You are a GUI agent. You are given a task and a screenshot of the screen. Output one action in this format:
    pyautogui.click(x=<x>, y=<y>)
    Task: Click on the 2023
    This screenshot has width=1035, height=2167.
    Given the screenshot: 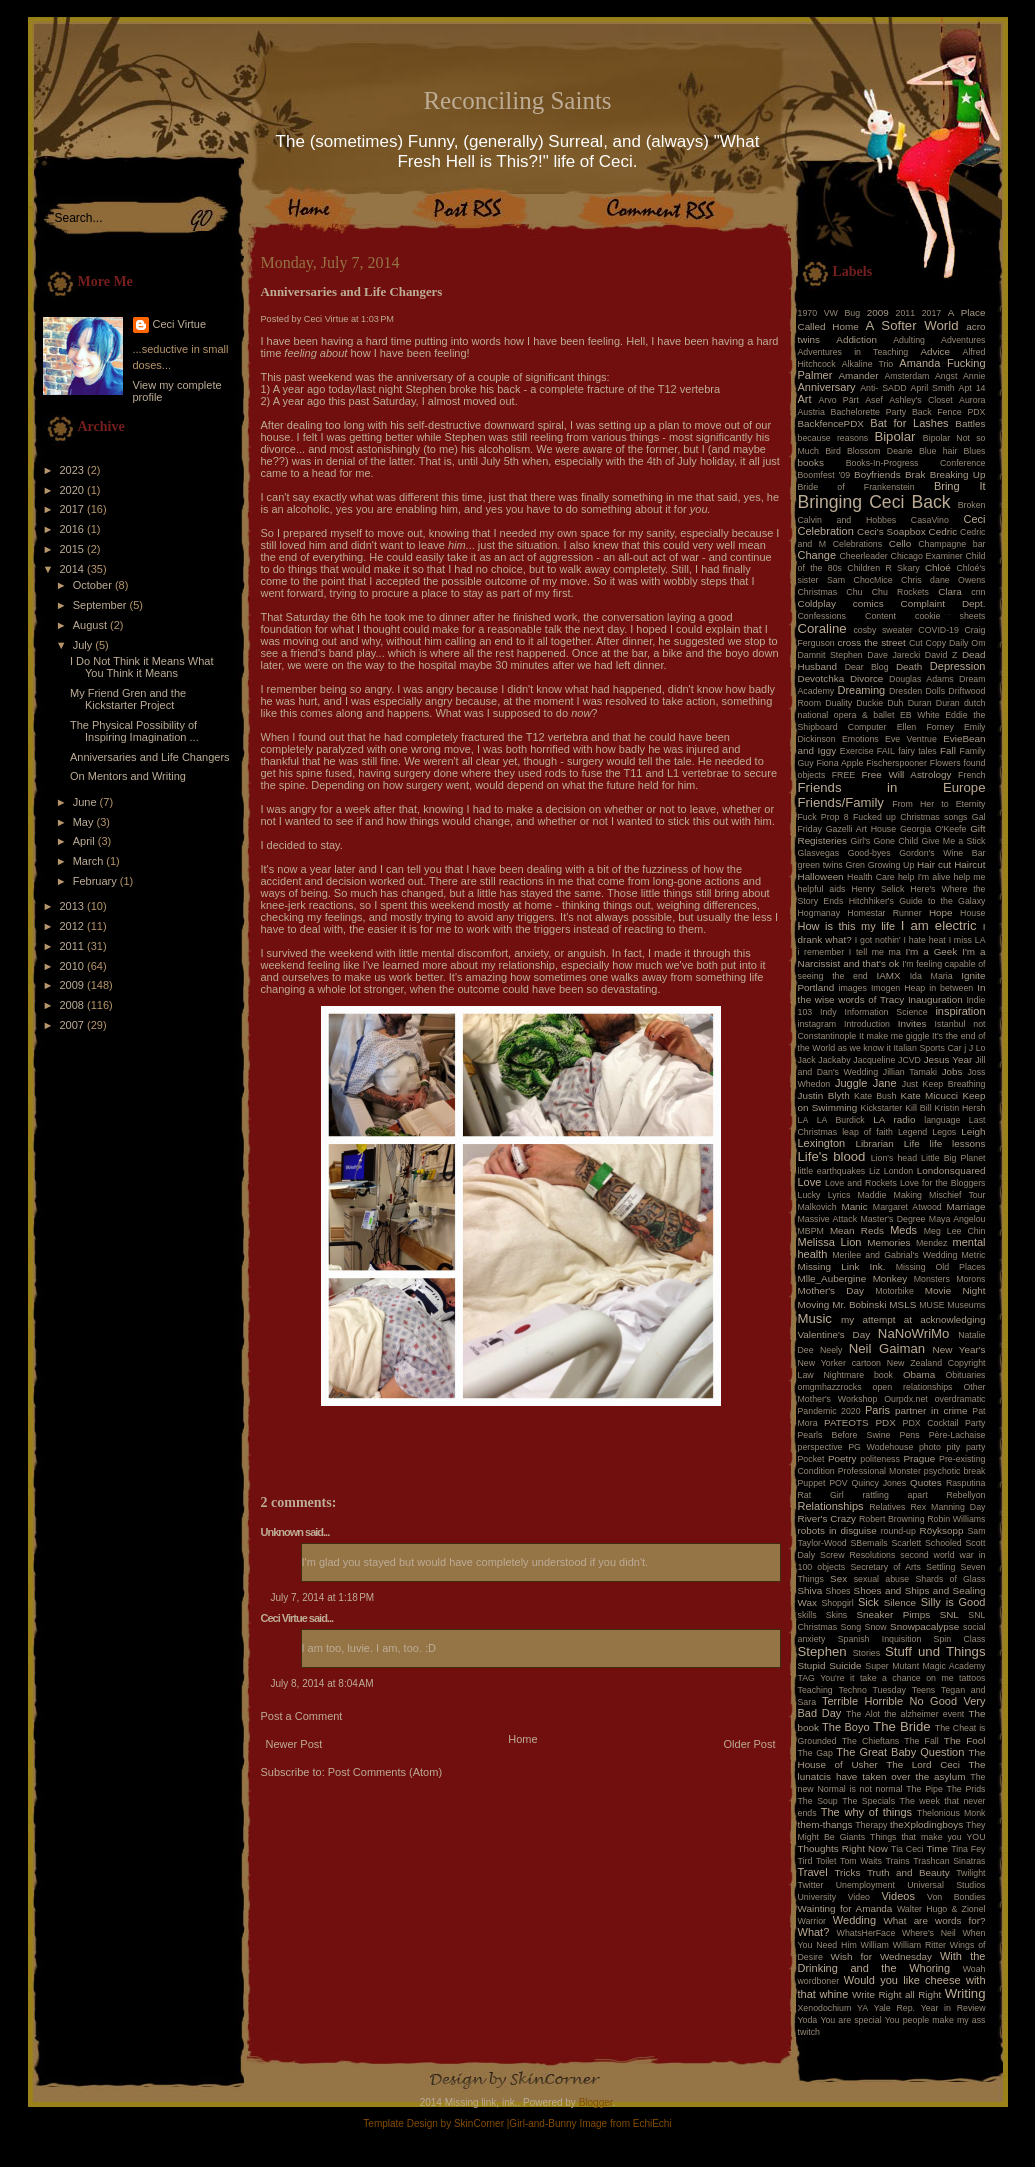 What is the action you would take?
    pyautogui.click(x=74, y=470)
    